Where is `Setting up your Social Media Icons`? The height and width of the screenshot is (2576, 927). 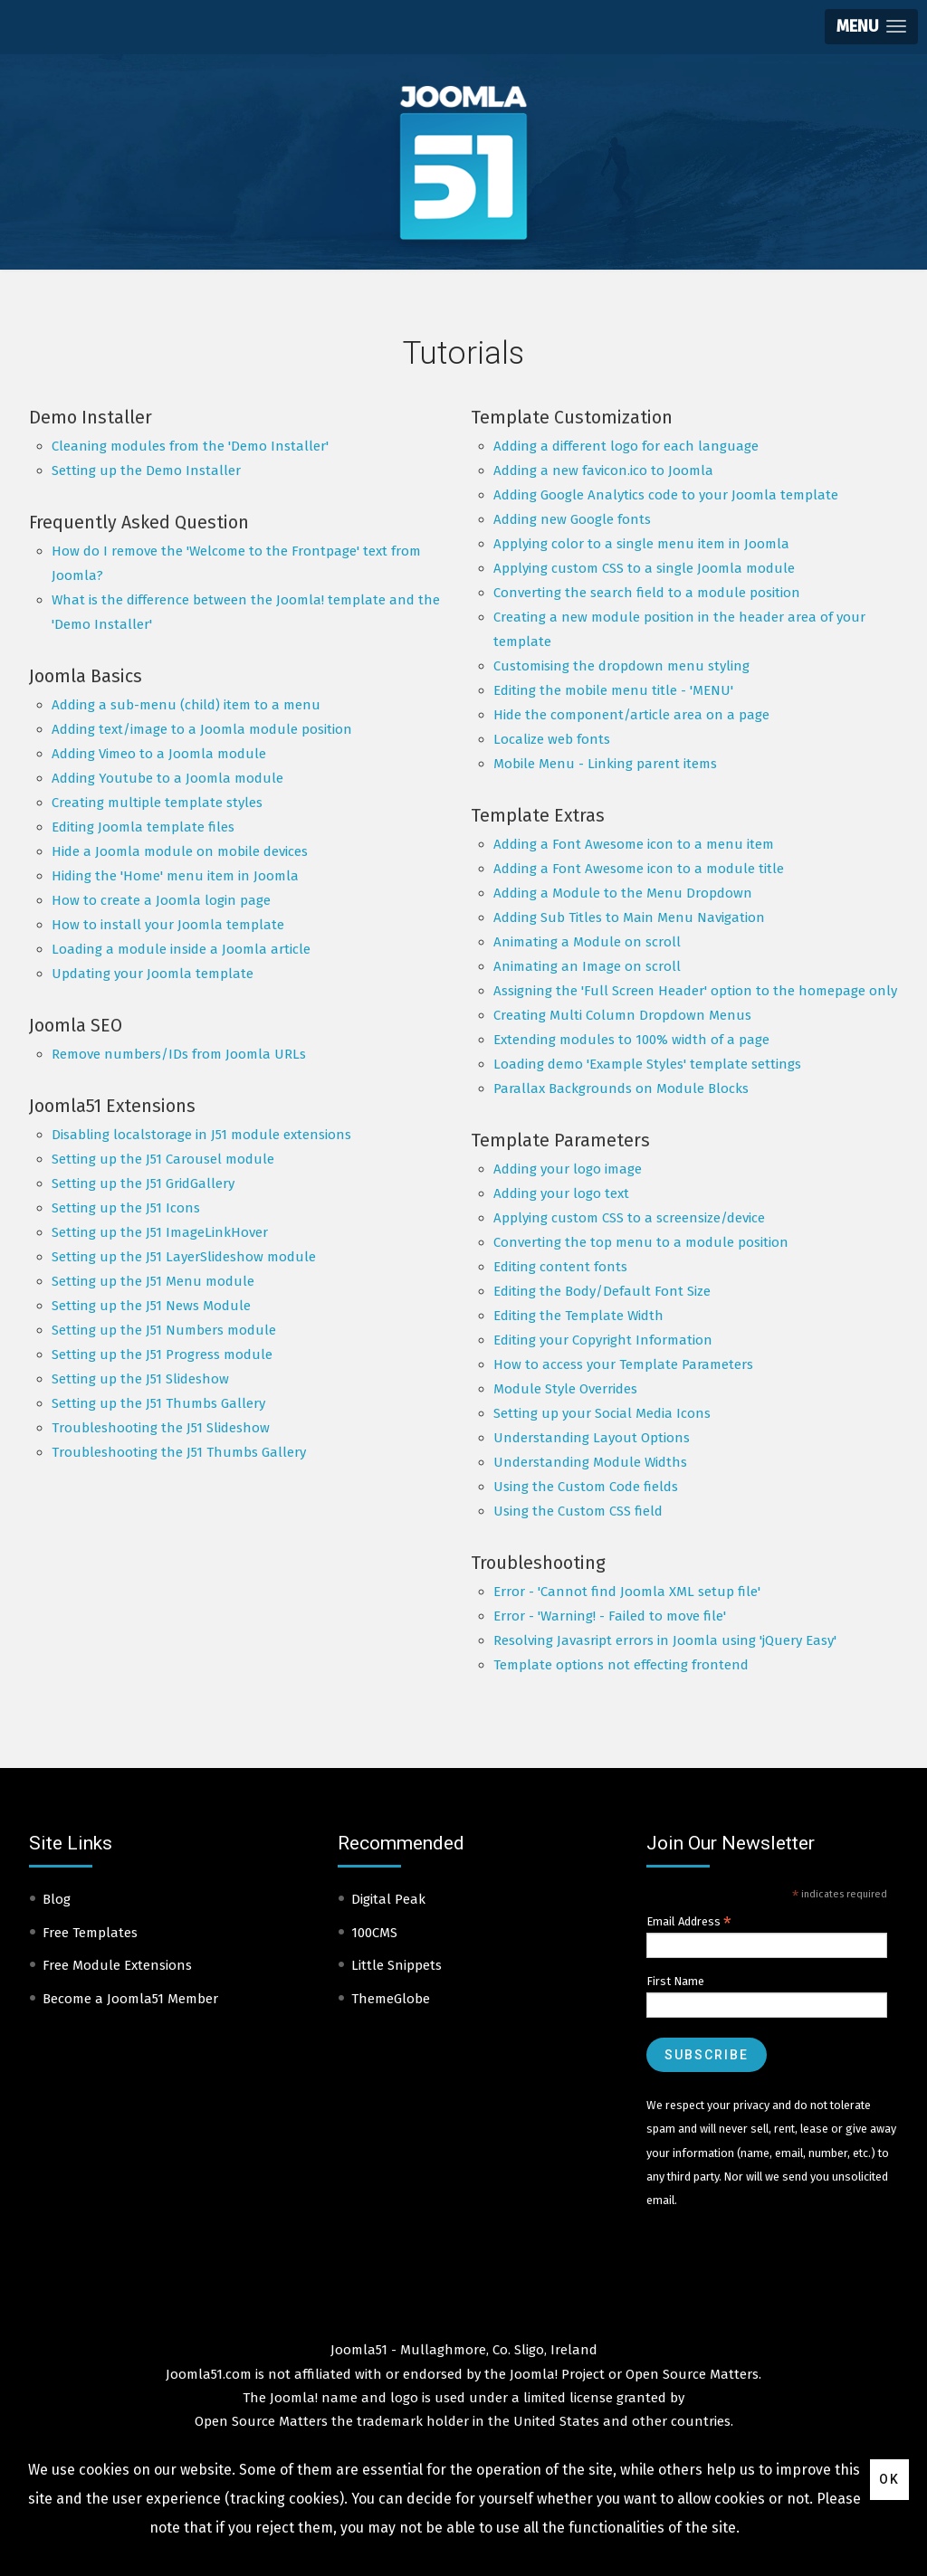 Setting up your Social Media Icons is located at coordinates (602, 1413).